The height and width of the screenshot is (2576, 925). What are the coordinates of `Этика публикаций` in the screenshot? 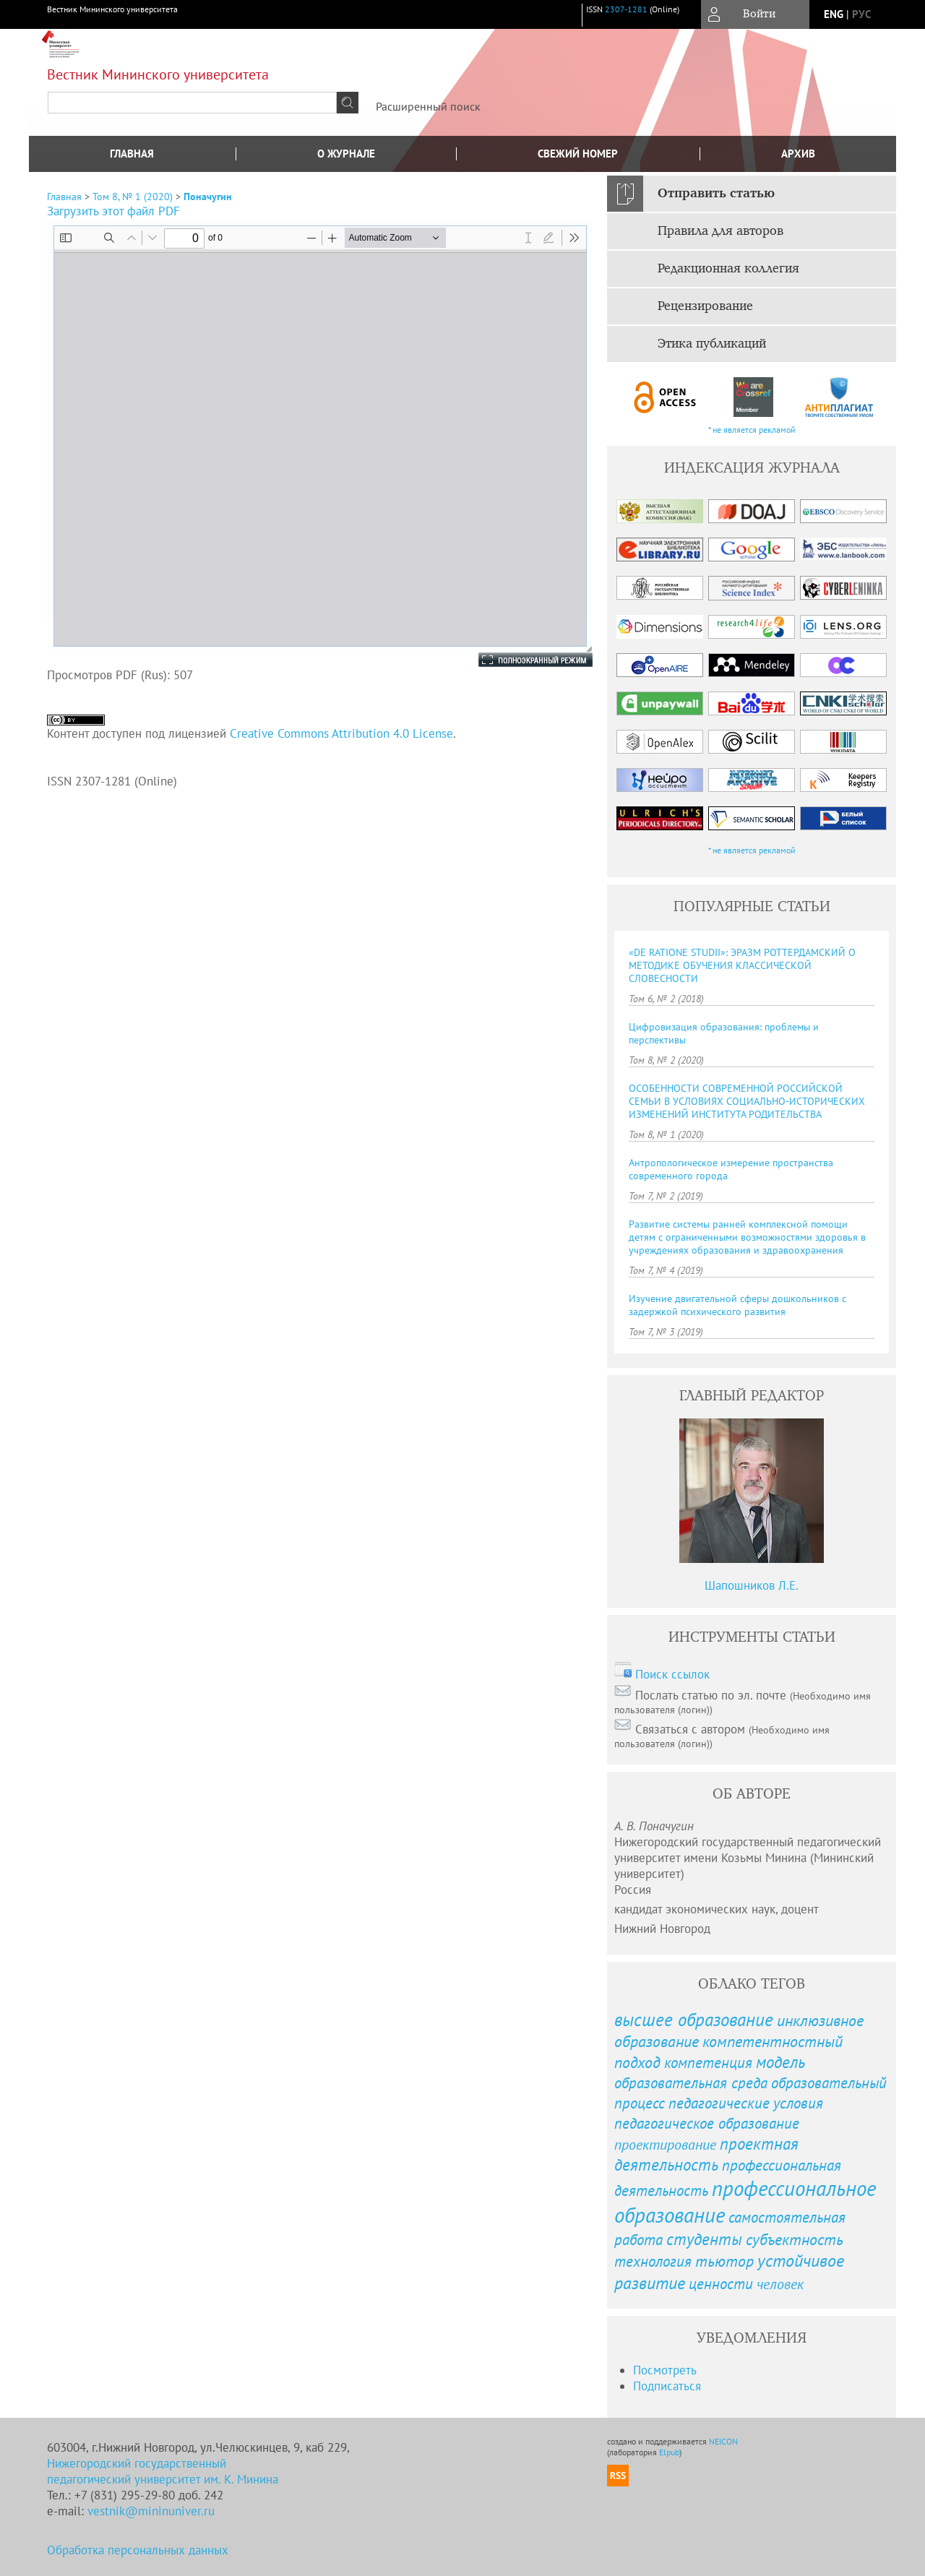 It's located at (712, 343).